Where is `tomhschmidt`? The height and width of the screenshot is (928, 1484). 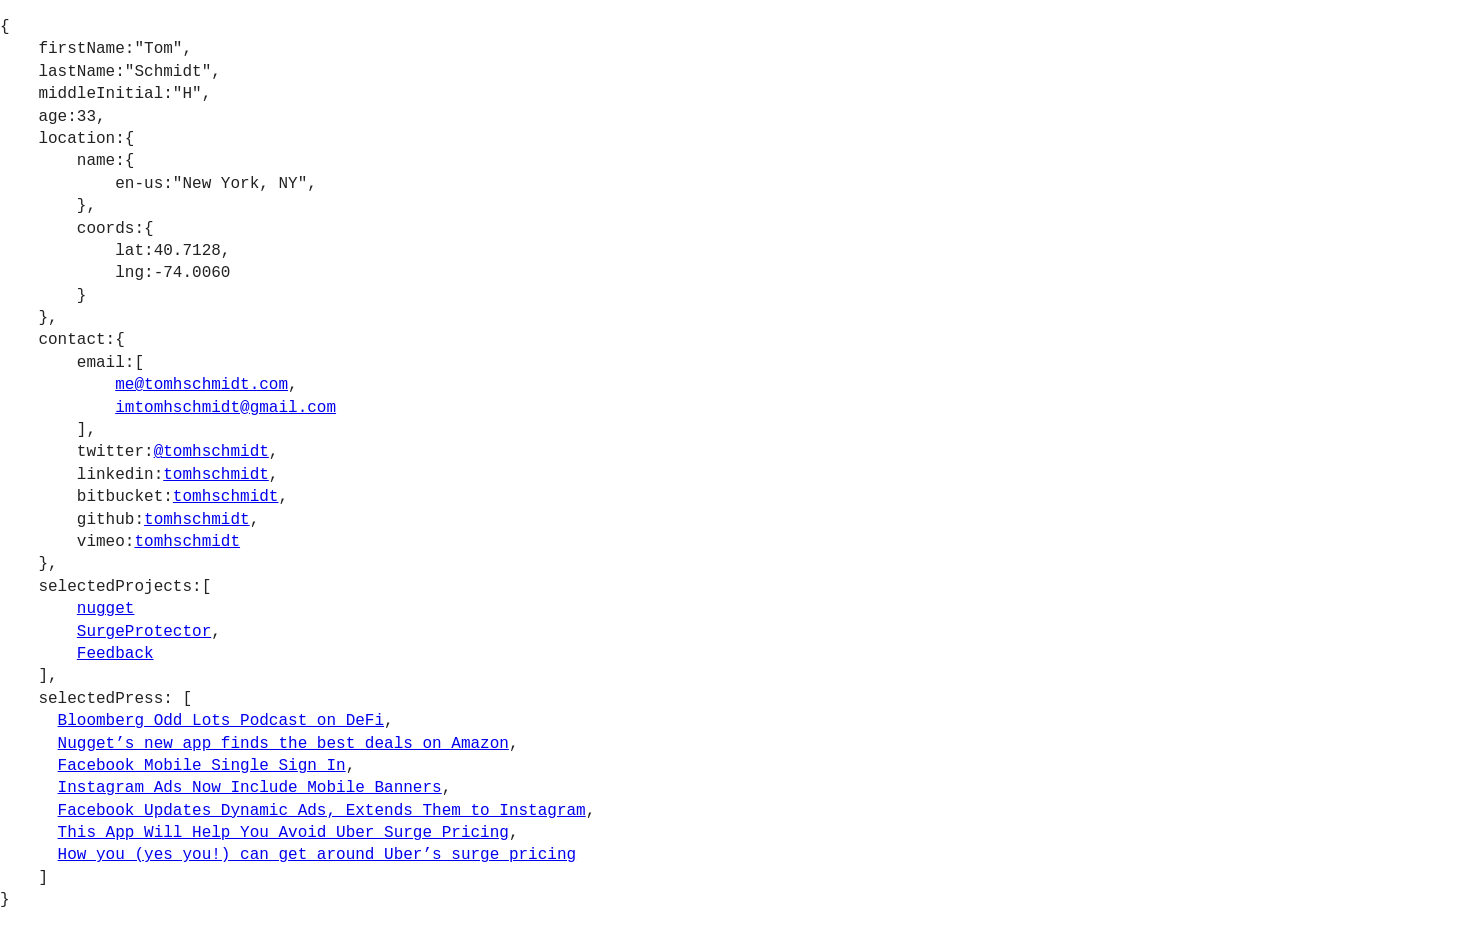
tomhschmidt is located at coordinates (216, 475).